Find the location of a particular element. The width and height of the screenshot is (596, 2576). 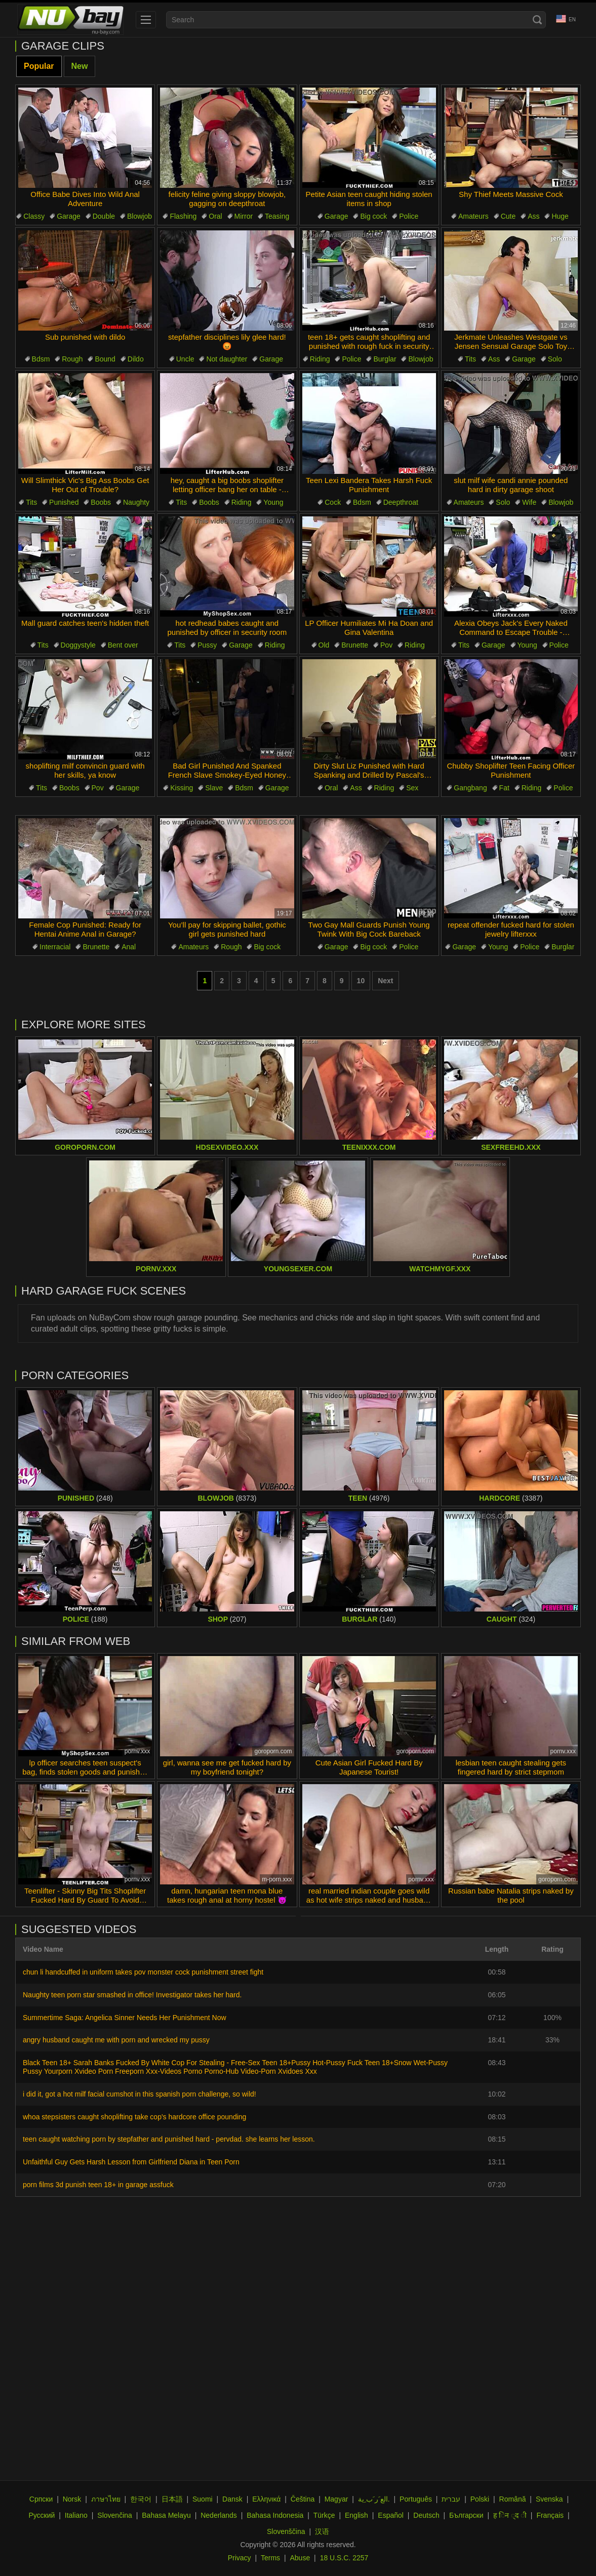

Fat is located at coordinates (504, 788).